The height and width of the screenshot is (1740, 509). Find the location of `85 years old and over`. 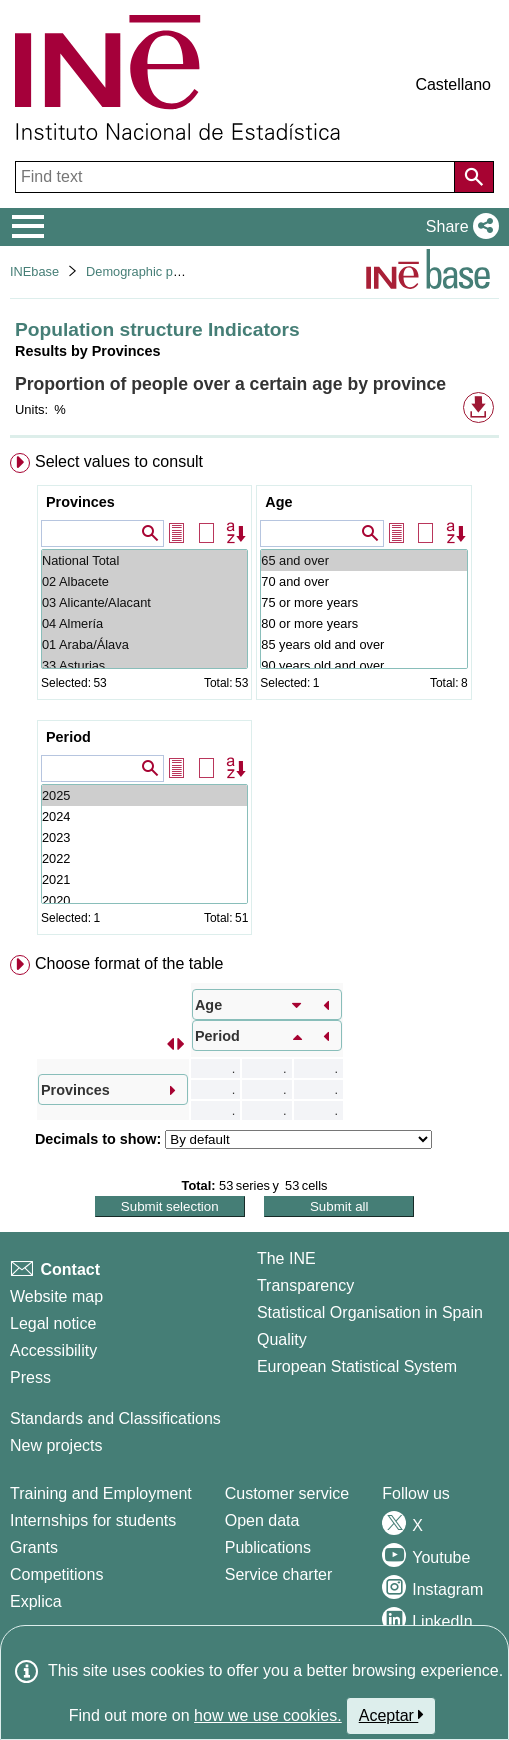

85 years old and over is located at coordinates (363, 644).